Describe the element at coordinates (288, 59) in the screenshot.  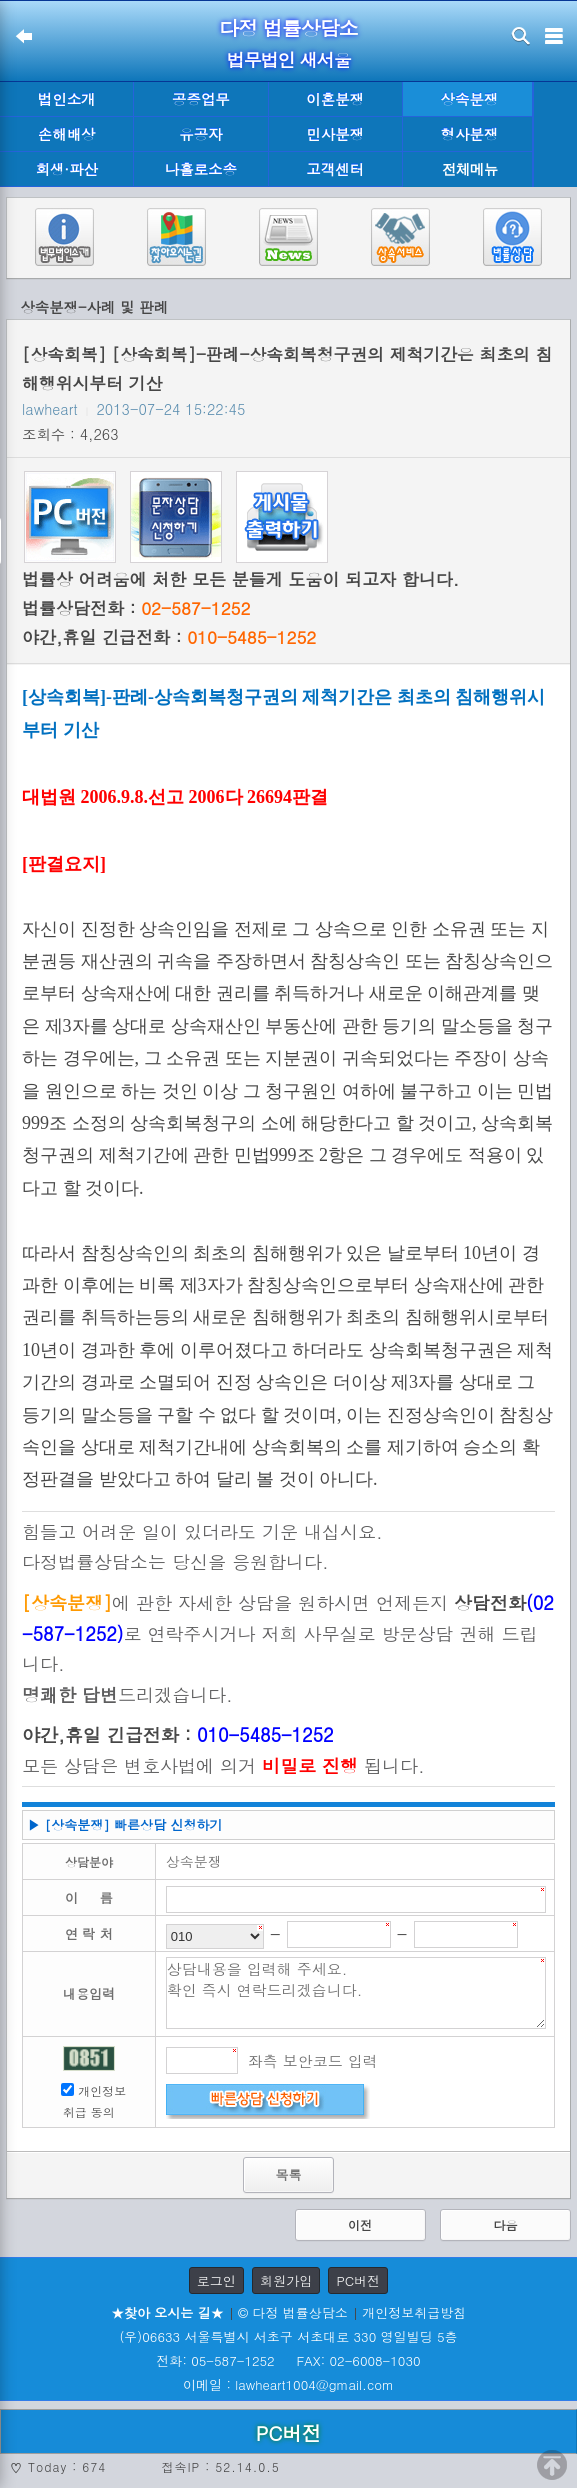
I see `법무법인 새서울` at that location.